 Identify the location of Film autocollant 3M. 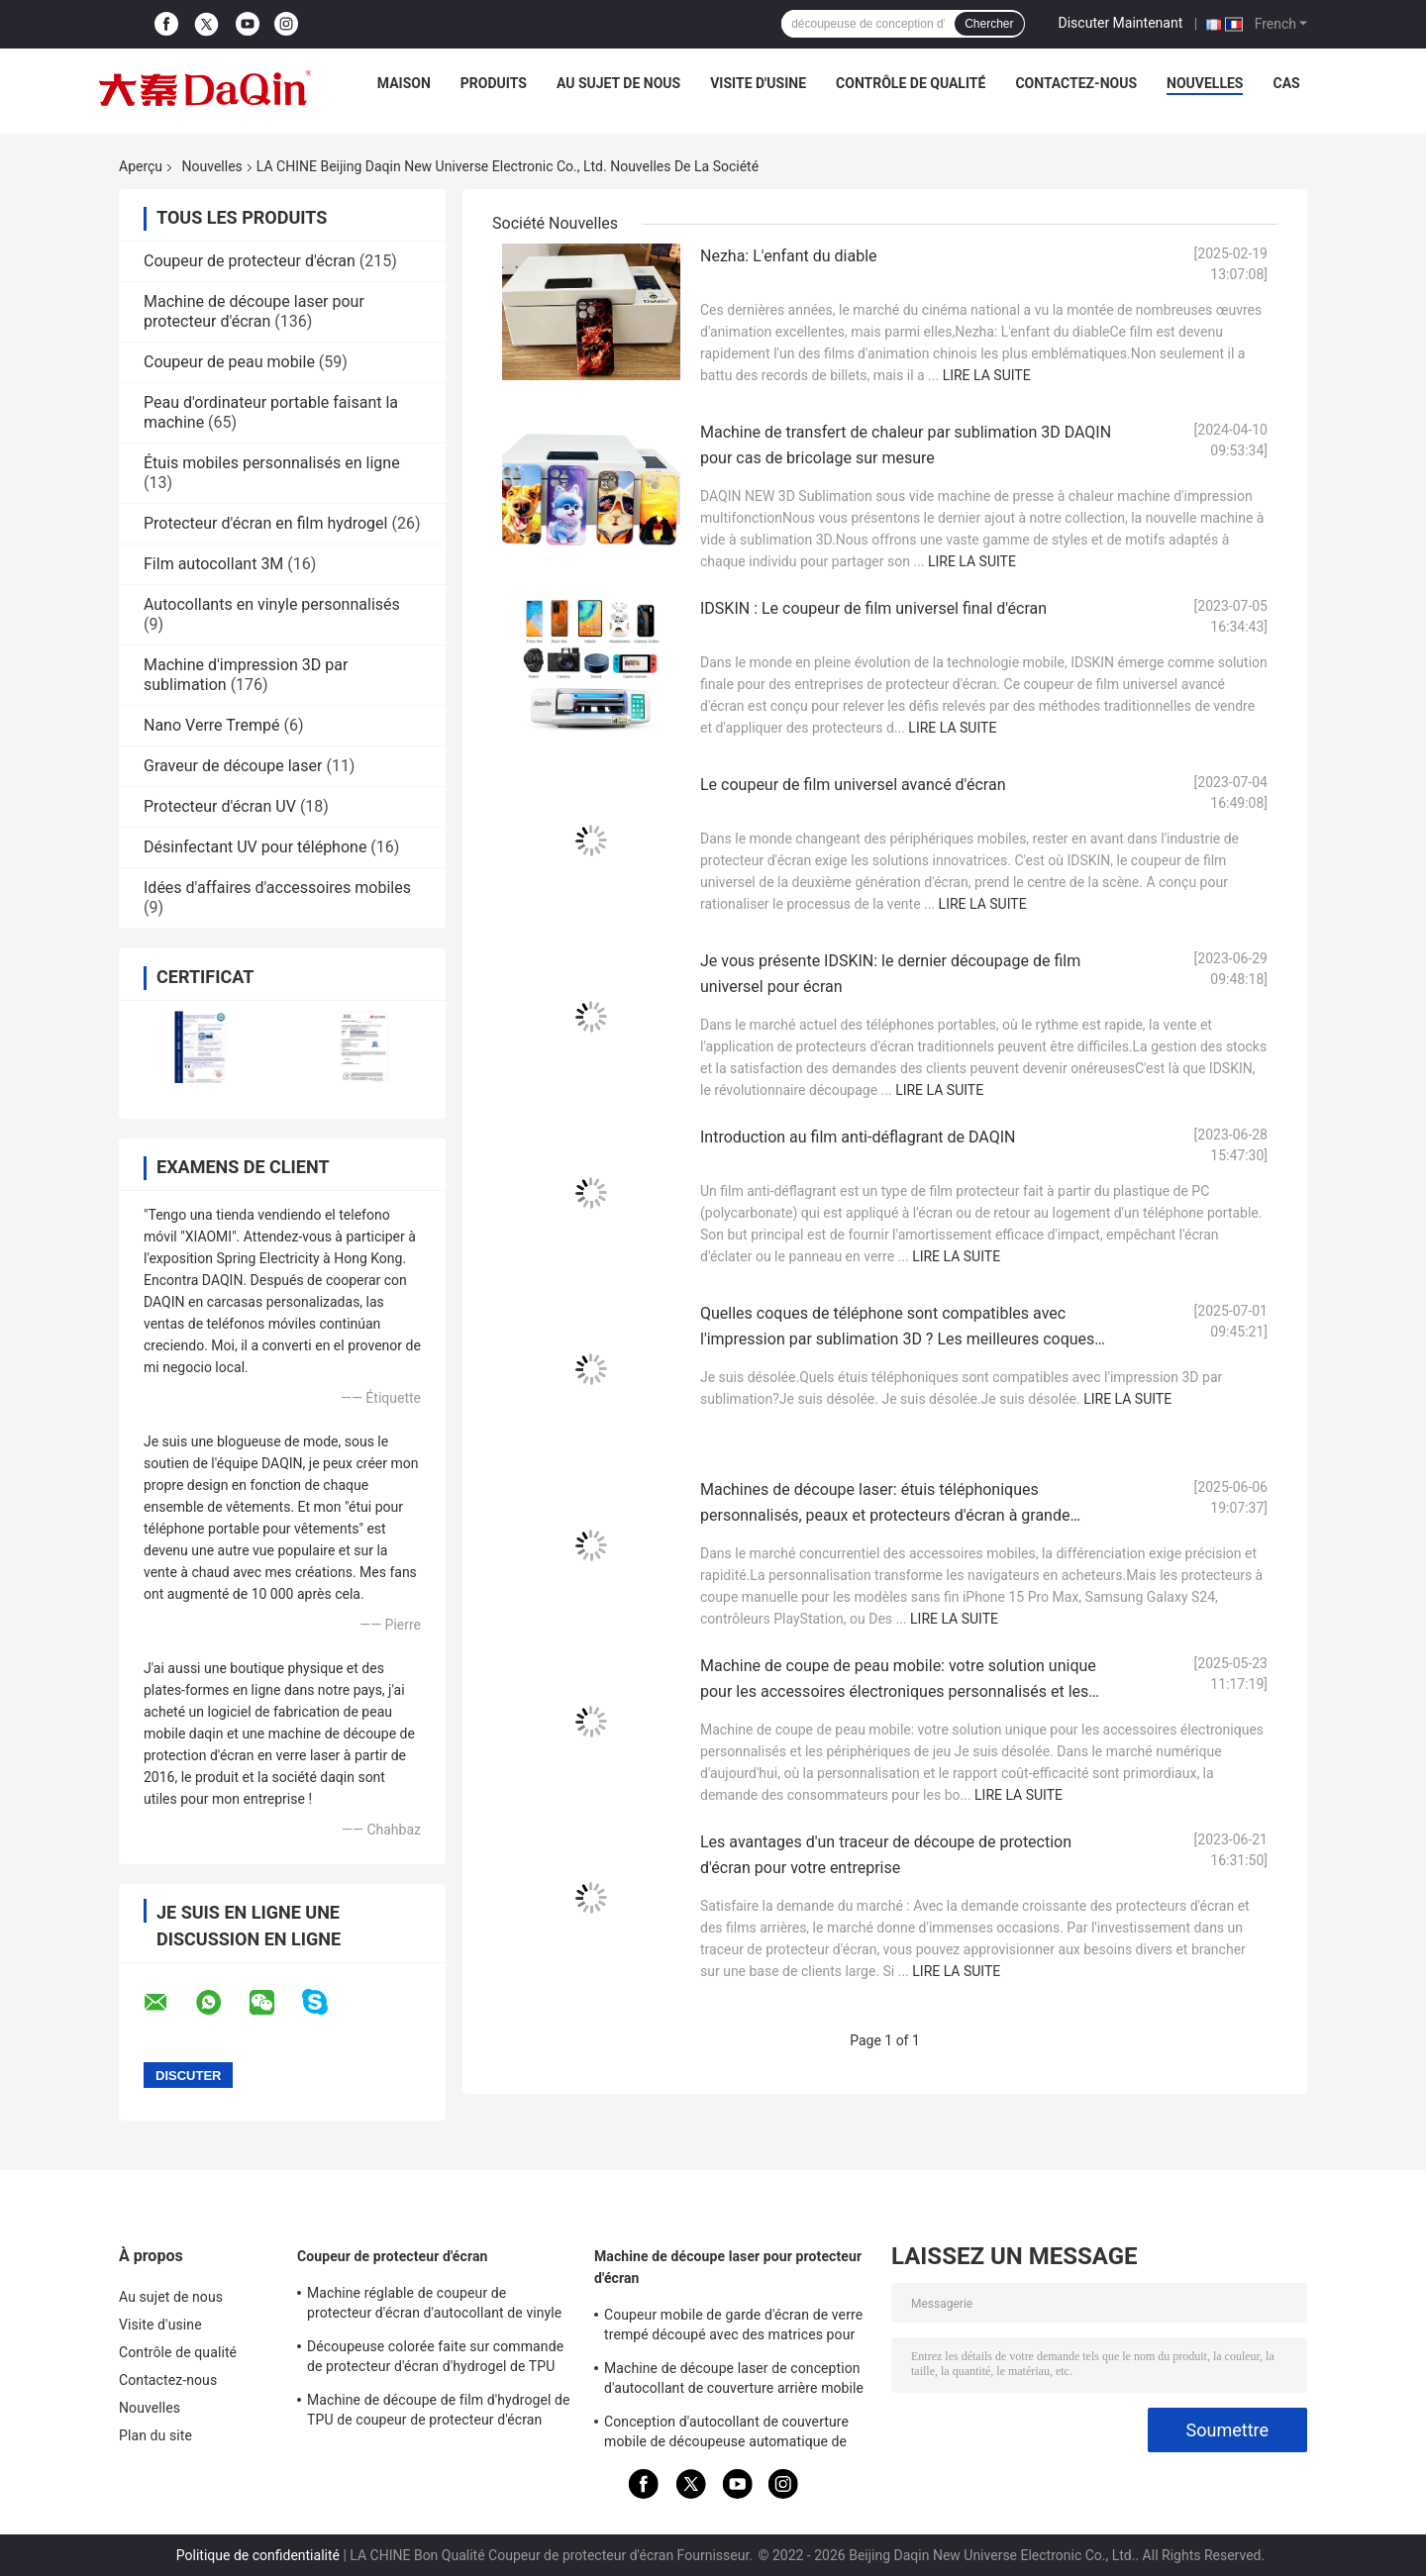
(213, 563).